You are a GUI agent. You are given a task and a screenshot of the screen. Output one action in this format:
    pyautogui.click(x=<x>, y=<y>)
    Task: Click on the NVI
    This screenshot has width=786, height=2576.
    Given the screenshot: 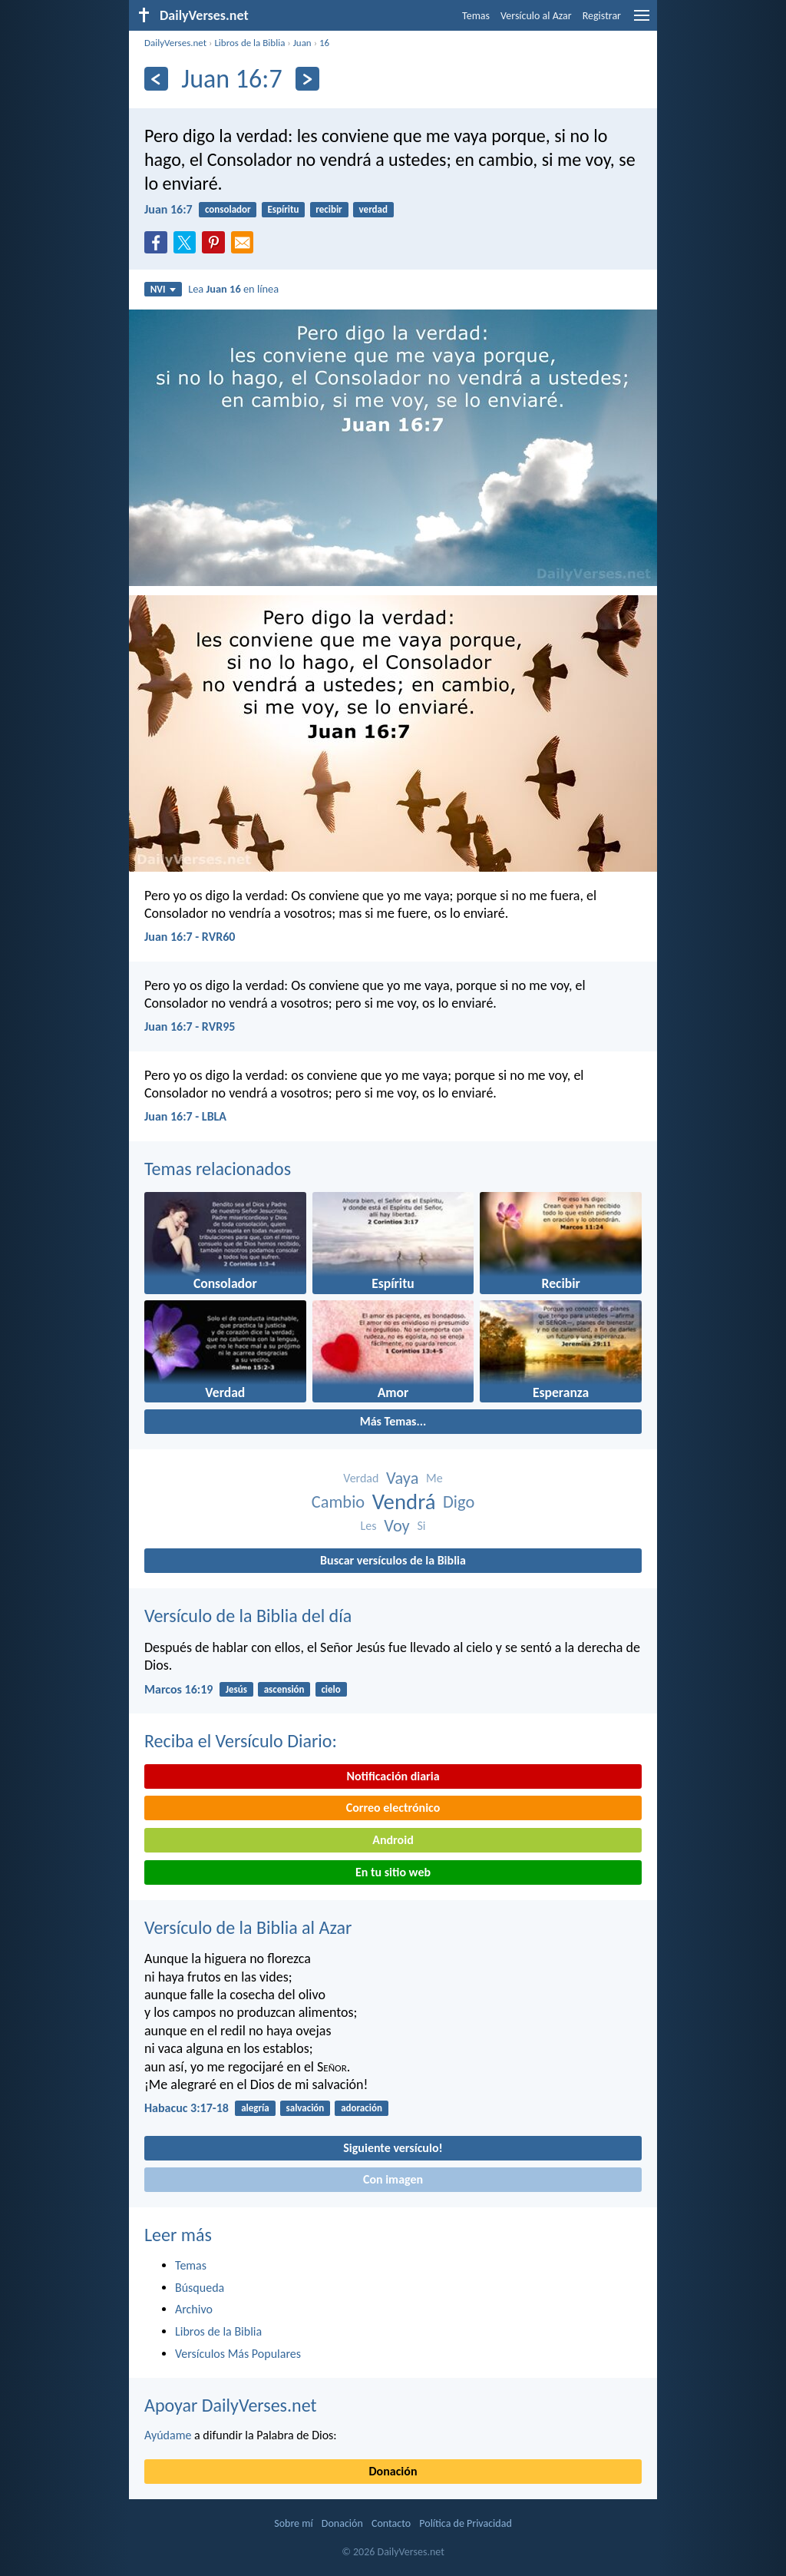 What is the action you would take?
    pyautogui.click(x=163, y=289)
    